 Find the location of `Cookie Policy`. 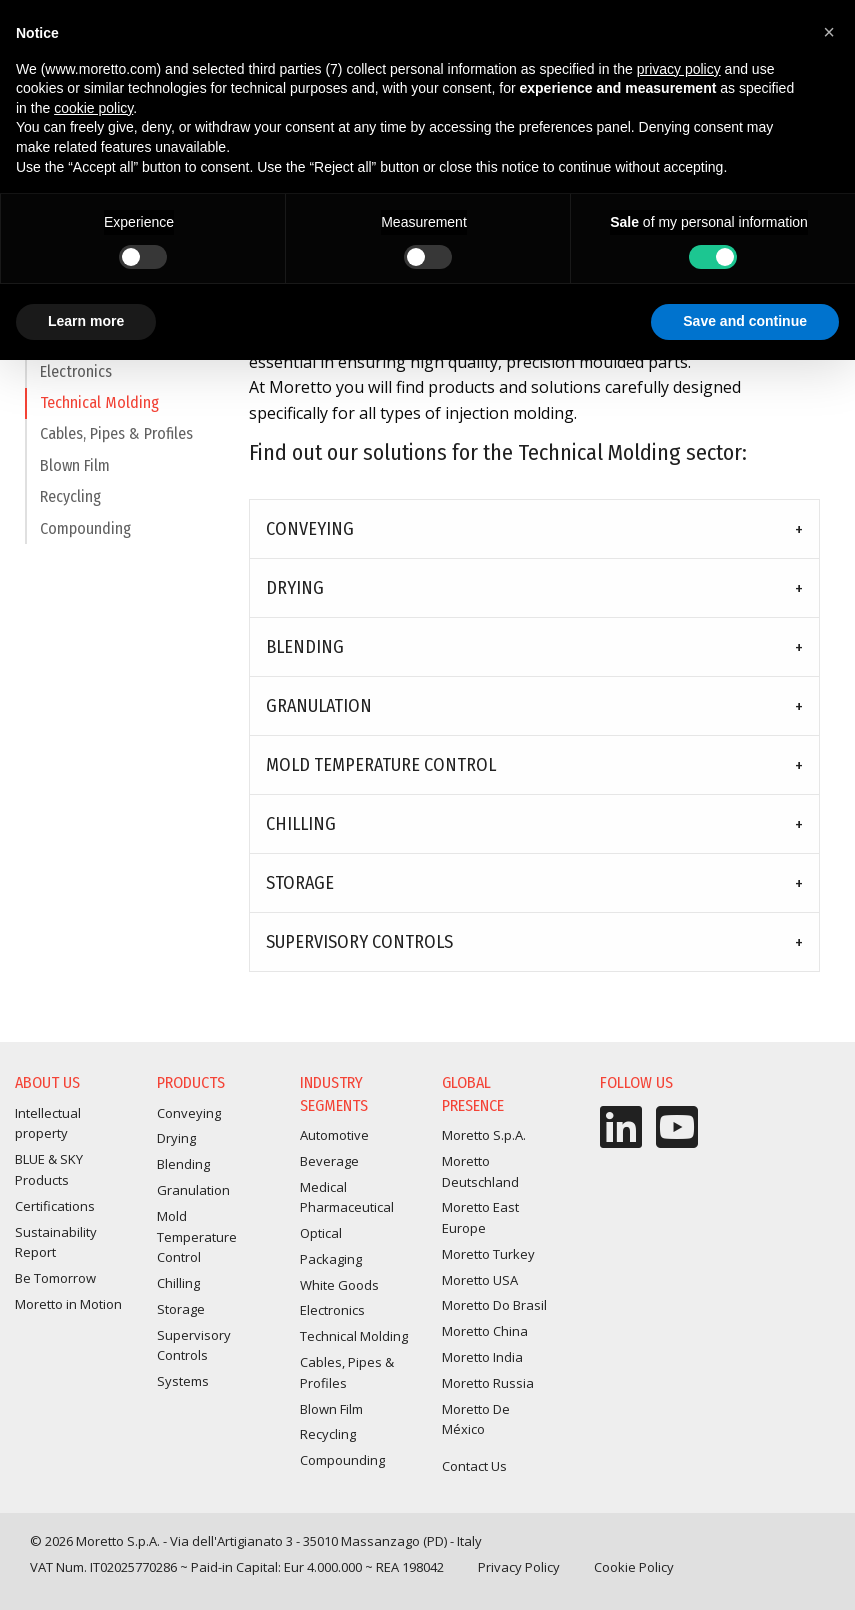

Cookie Policy is located at coordinates (634, 1567).